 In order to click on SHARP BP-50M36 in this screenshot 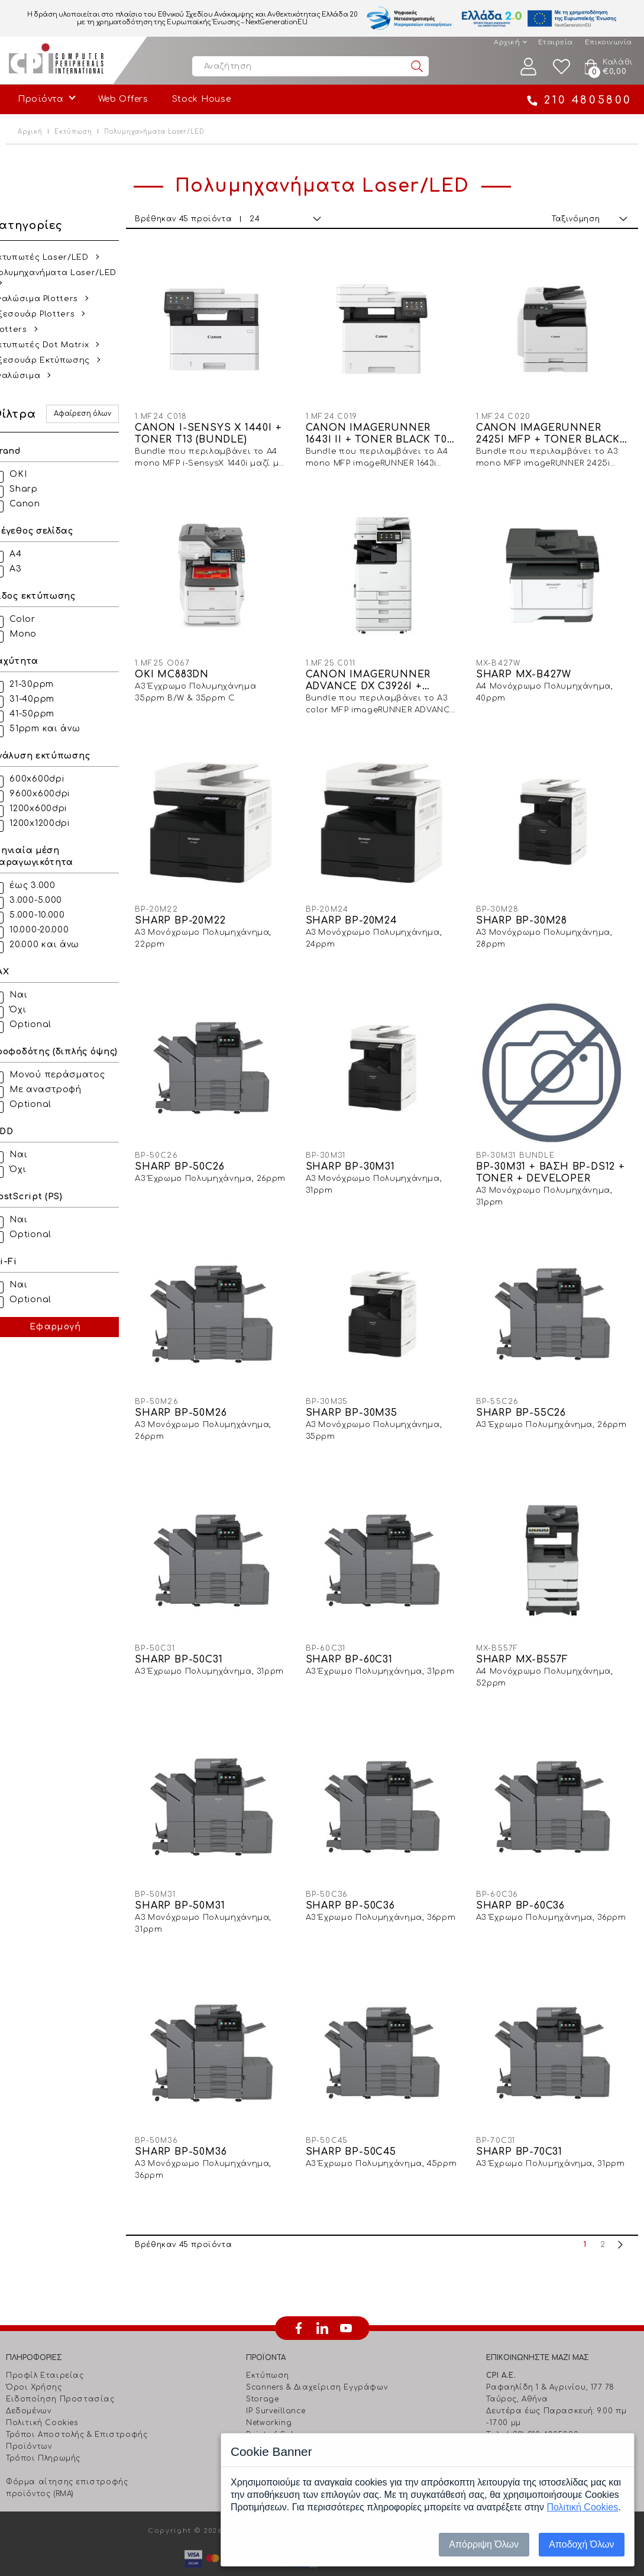, I will do `click(194, 2118)`.